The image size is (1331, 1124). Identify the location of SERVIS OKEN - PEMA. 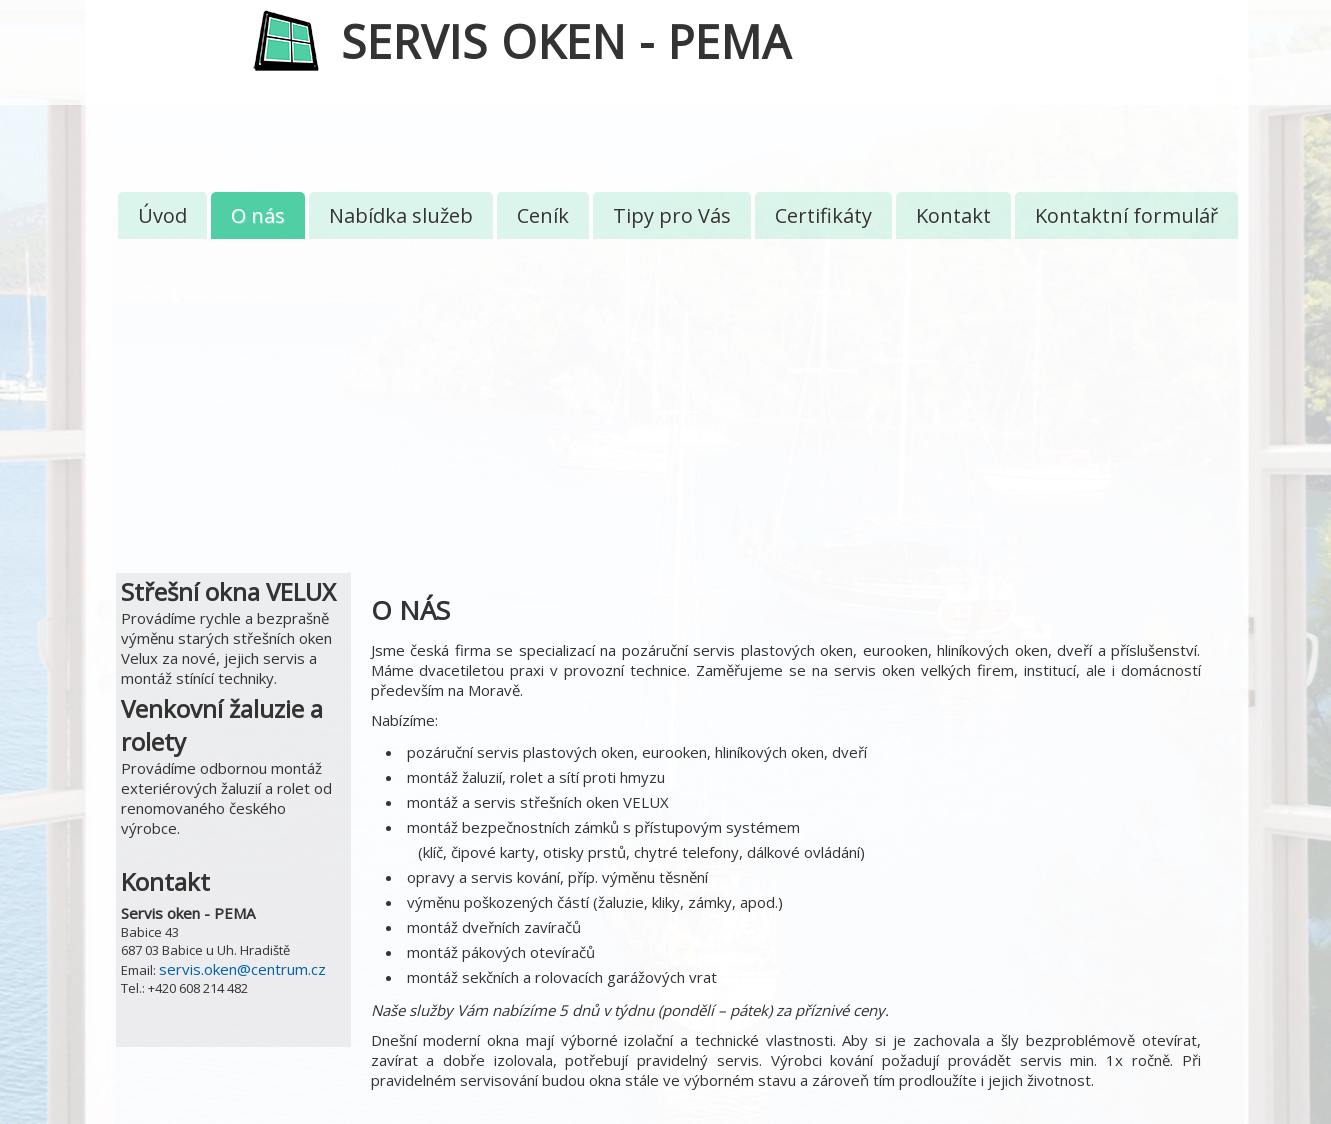
(566, 41).